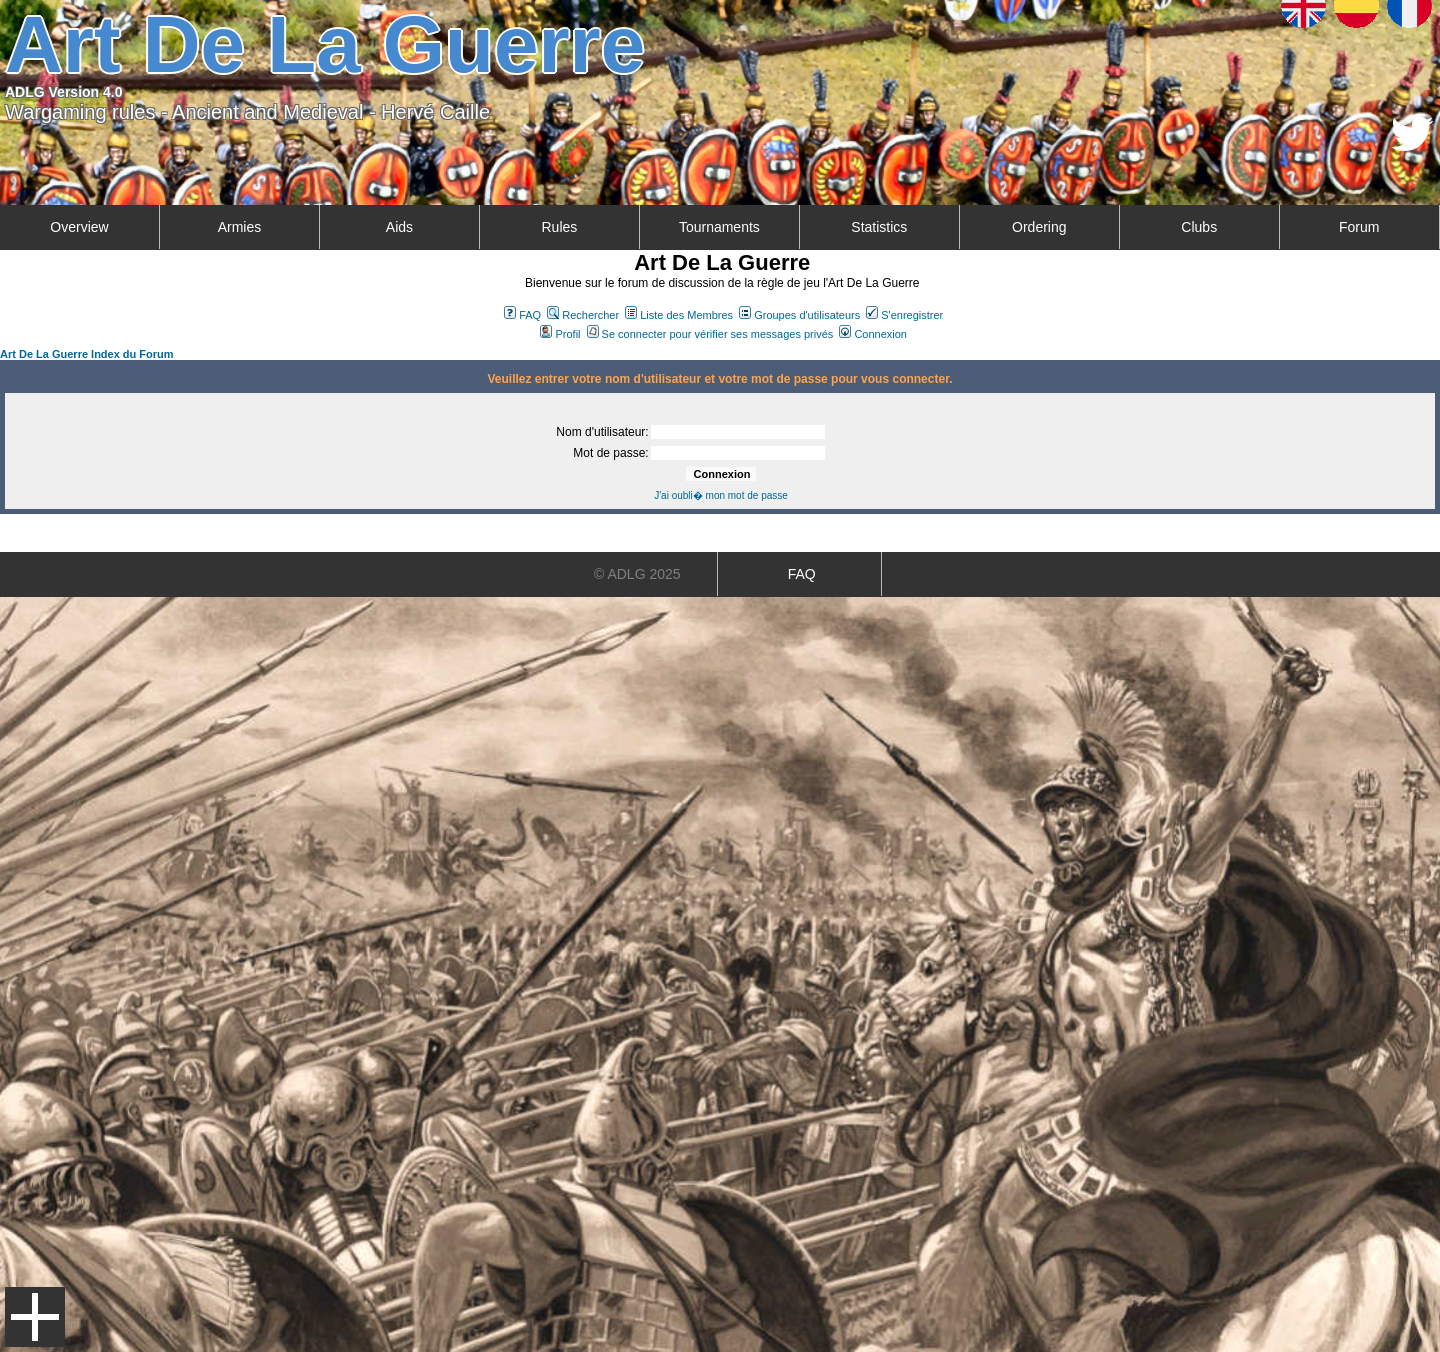  Describe the element at coordinates (35, 1317) in the screenshot. I see `Menu` at that location.